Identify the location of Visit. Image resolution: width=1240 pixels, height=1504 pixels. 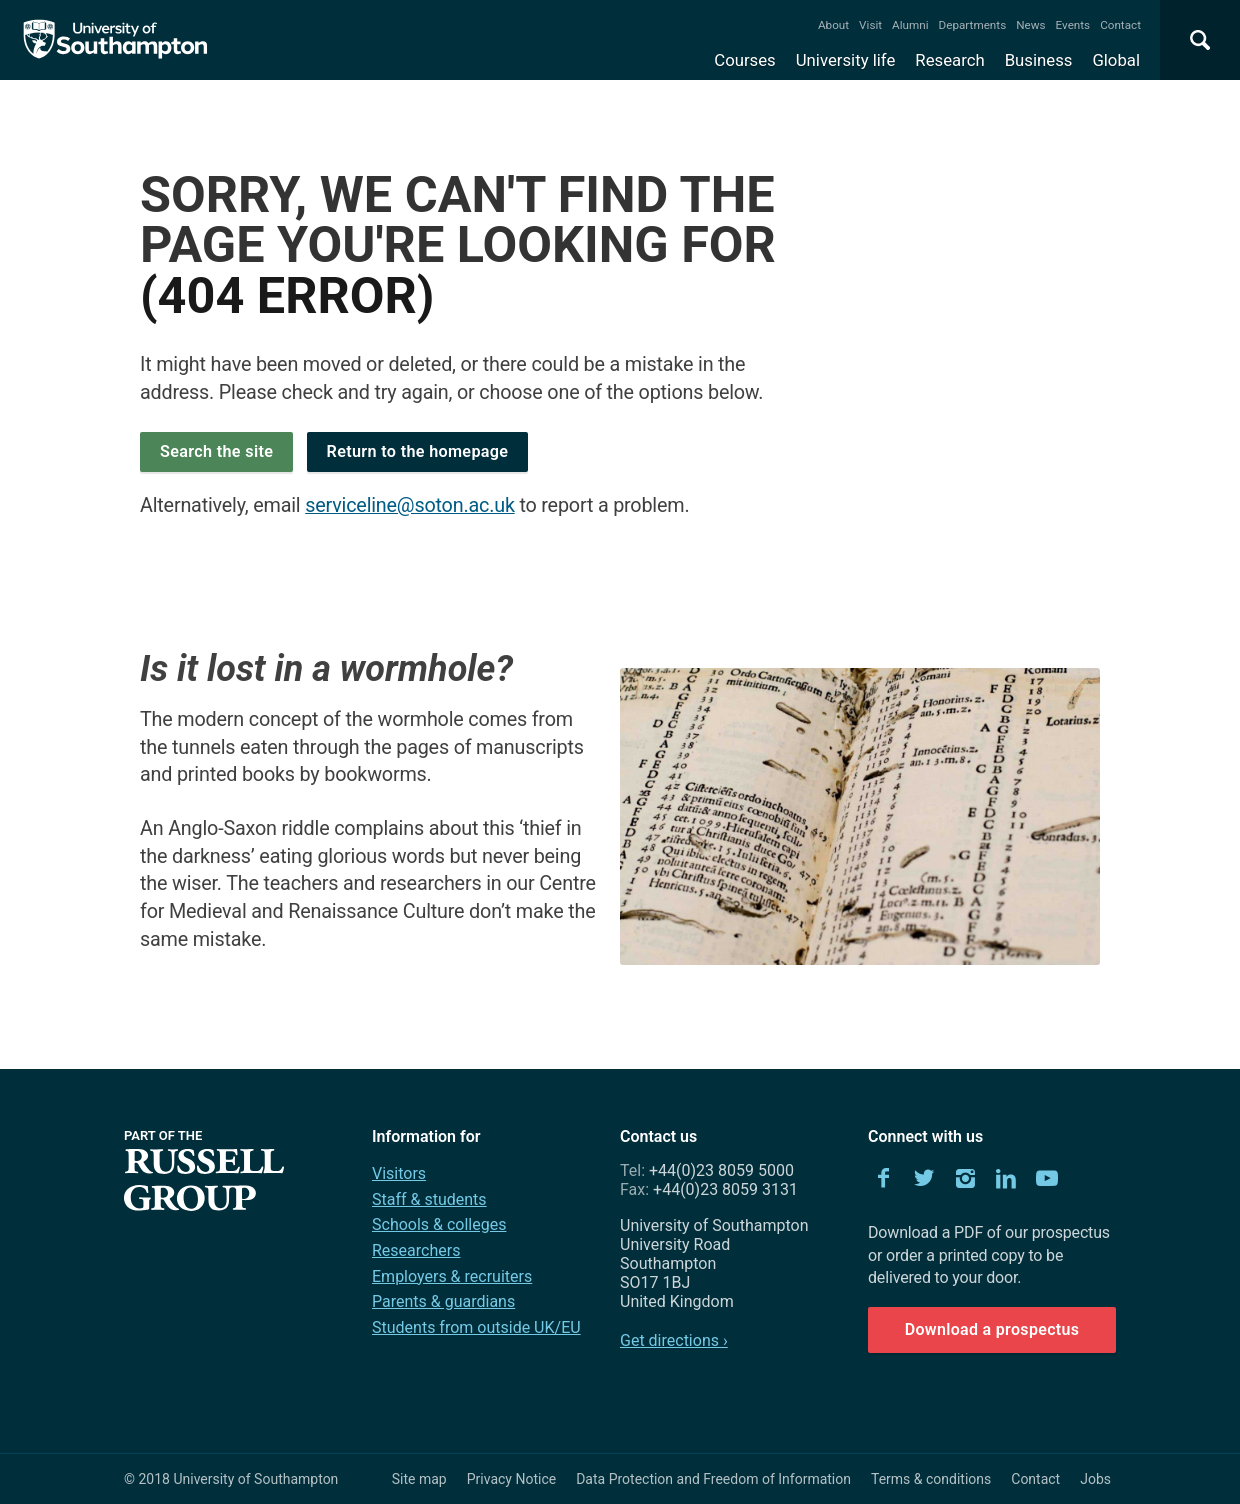
(870, 25).